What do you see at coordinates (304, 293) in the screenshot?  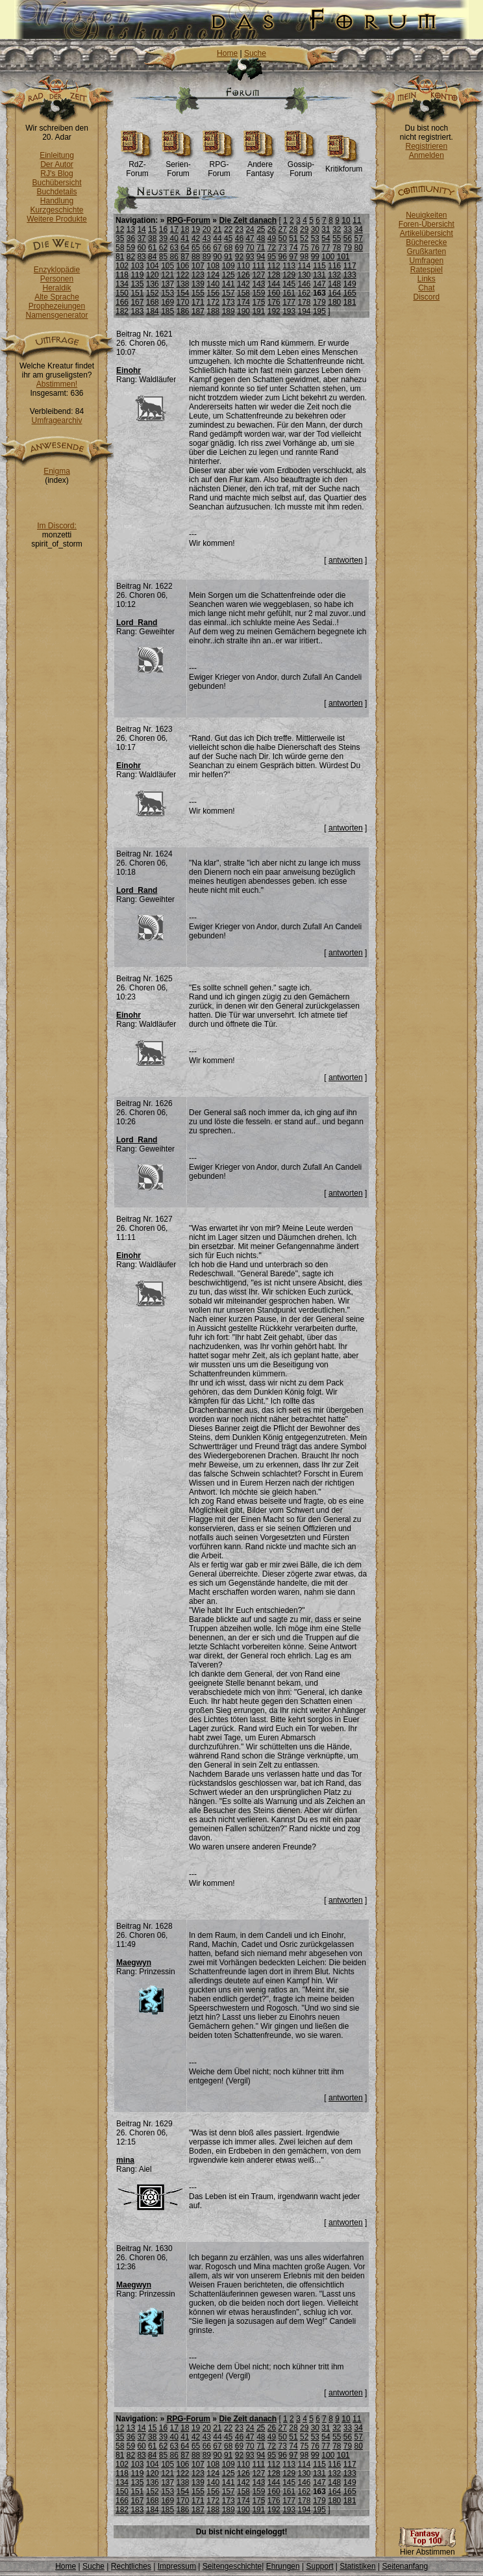 I see `162` at bounding box center [304, 293].